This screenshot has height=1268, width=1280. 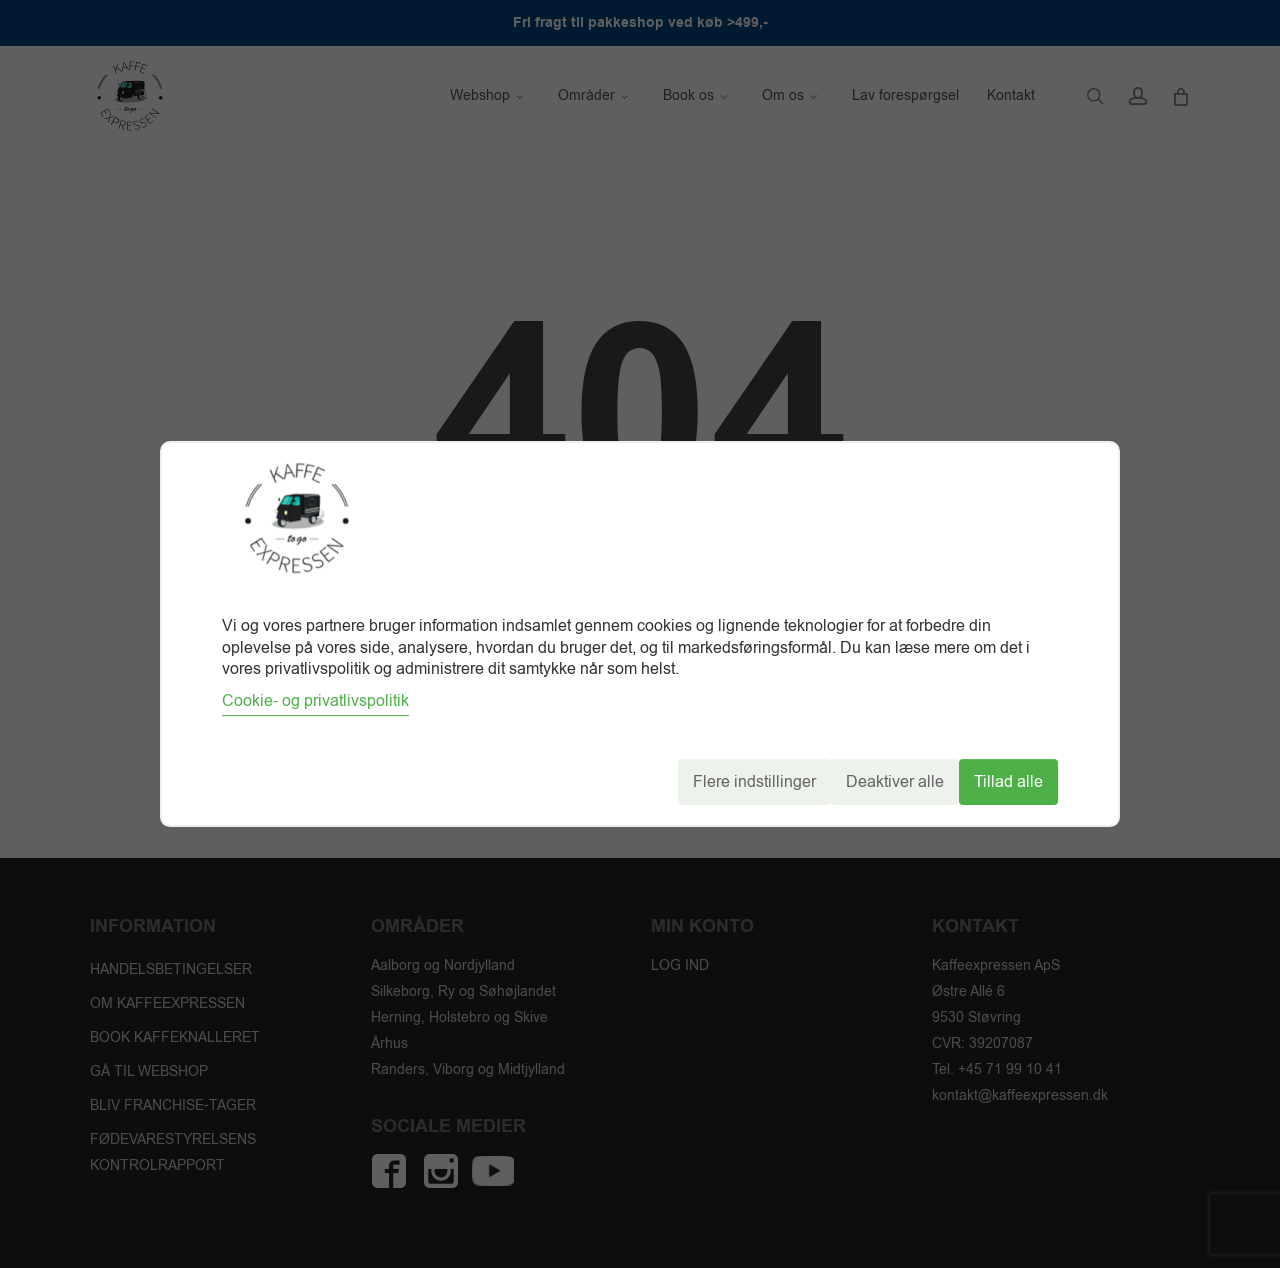 I want to click on Tillad alle, so click(x=1008, y=782).